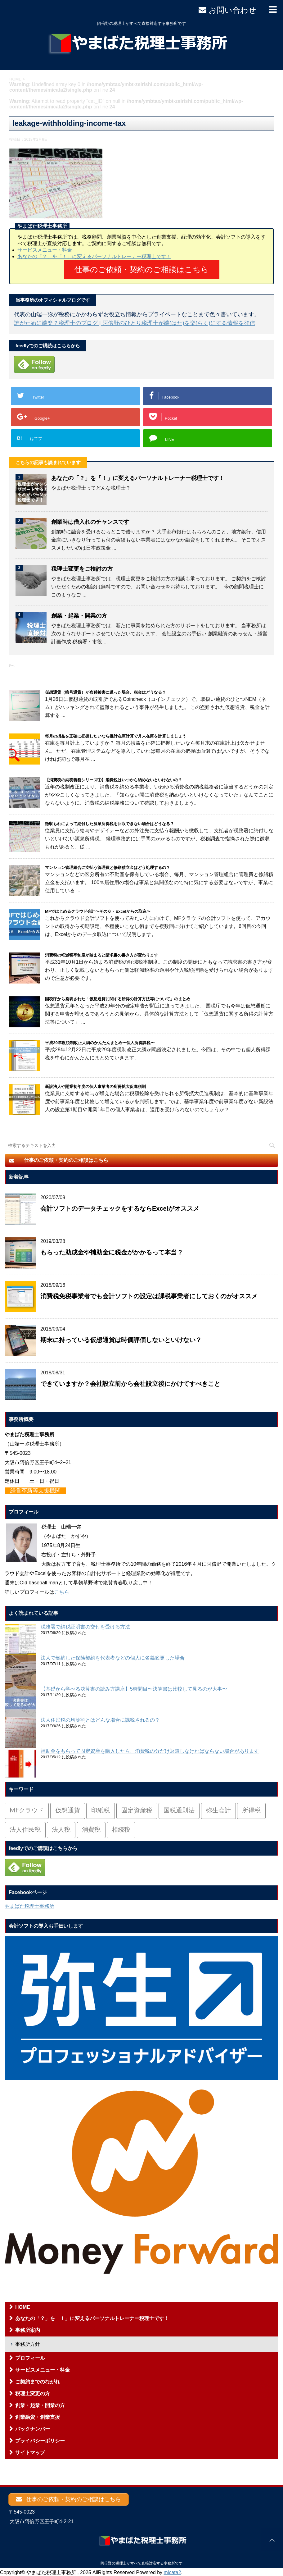  What do you see at coordinates (27, 1808) in the screenshot?
I see `MFクラウド [MFクラウド (6個の項目)]` at bounding box center [27, 1808].